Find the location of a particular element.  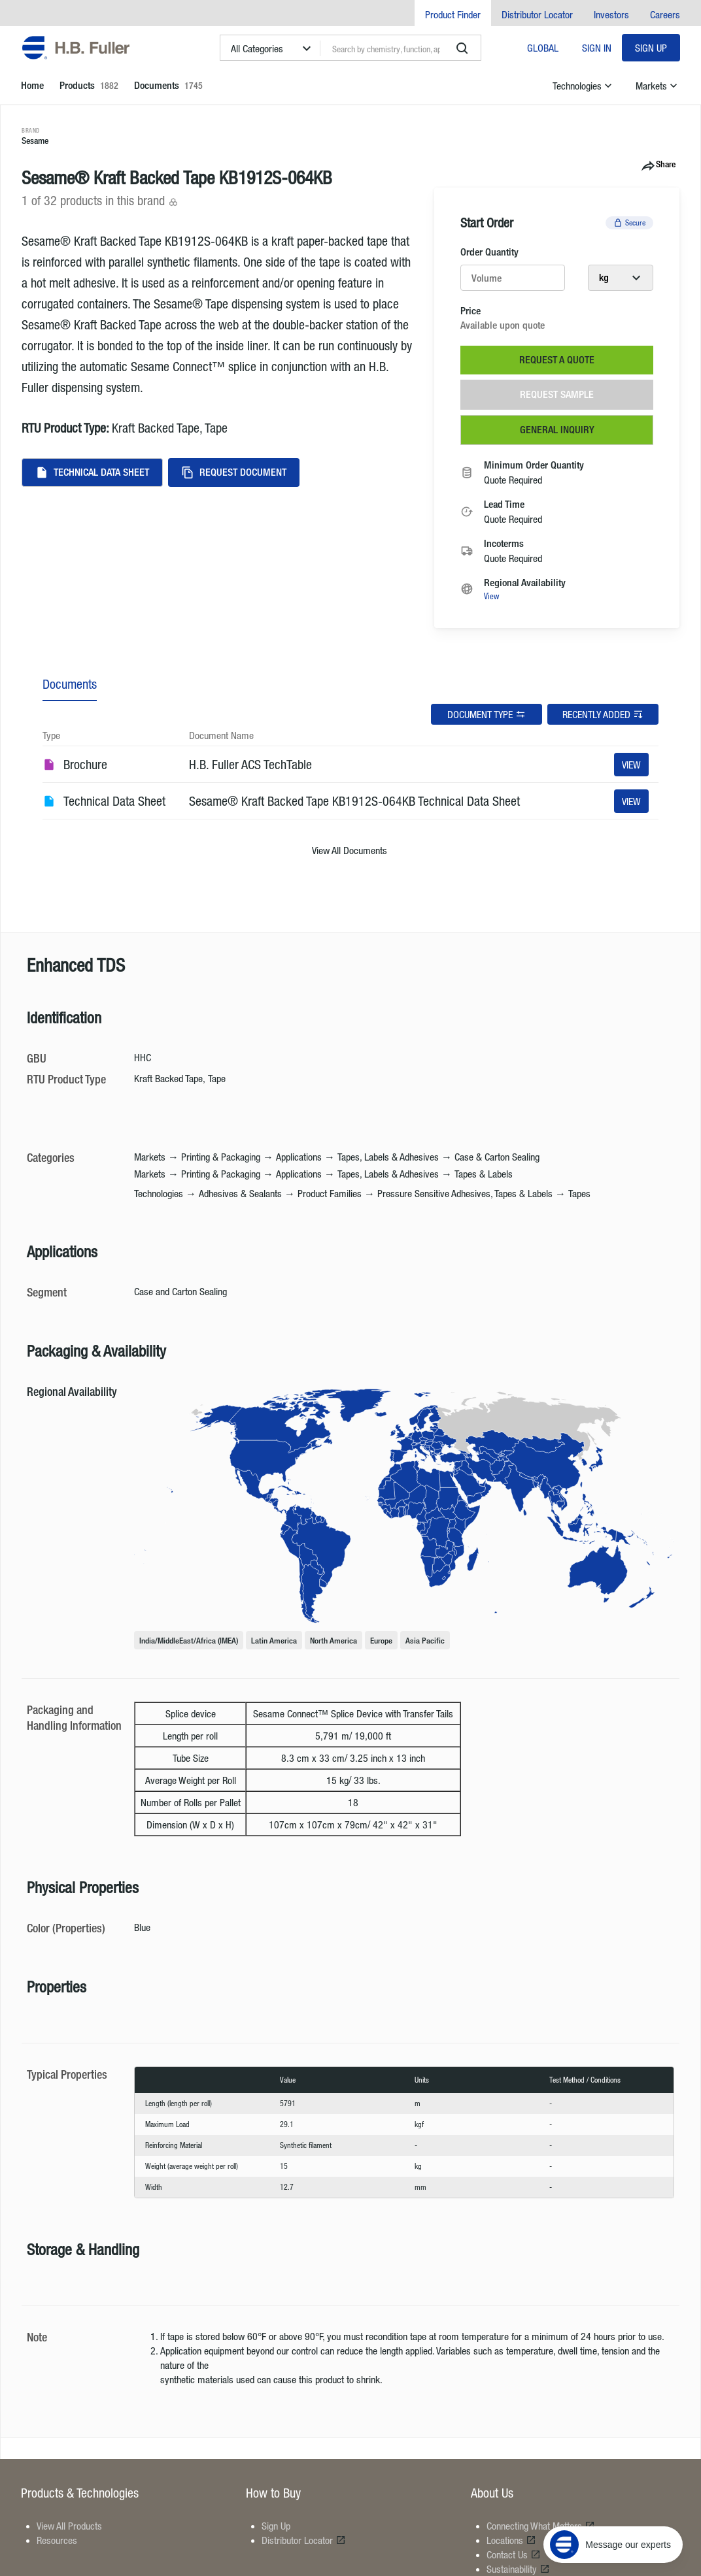

Careers is located at coordinates (665, 14).